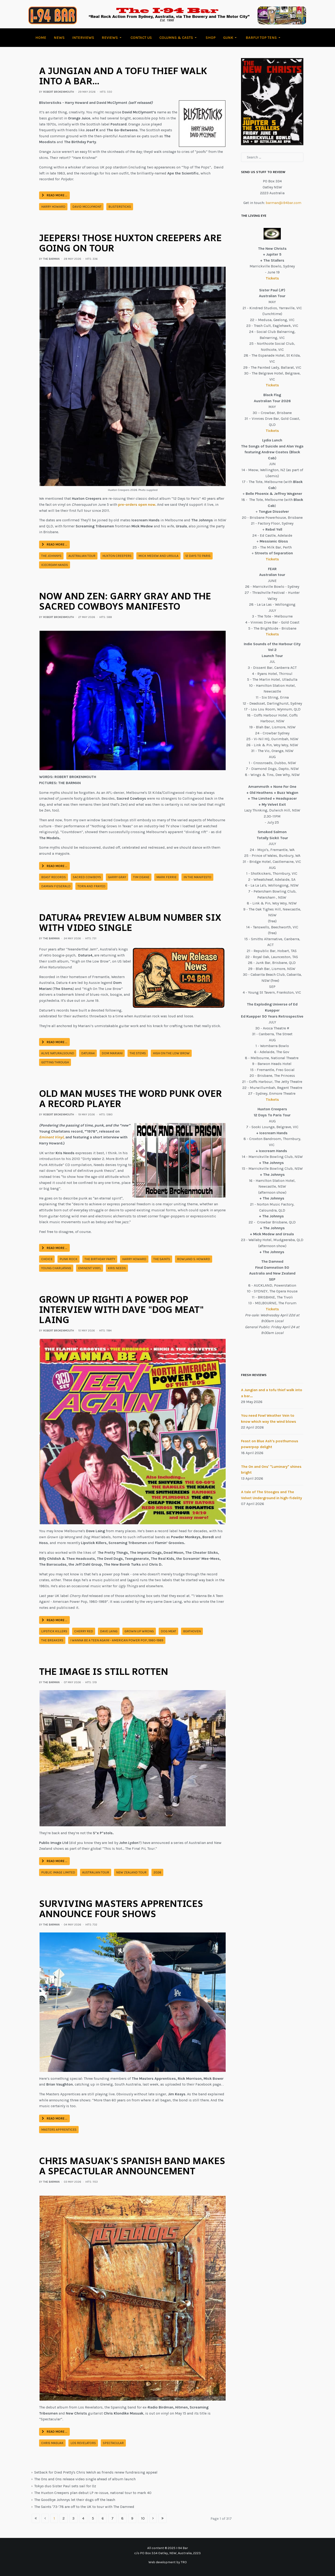 The width and height of the screenshot is (335, 2576). I want to click on The Ons and Ons release video single ahead of album launch, so click(84, 2479).